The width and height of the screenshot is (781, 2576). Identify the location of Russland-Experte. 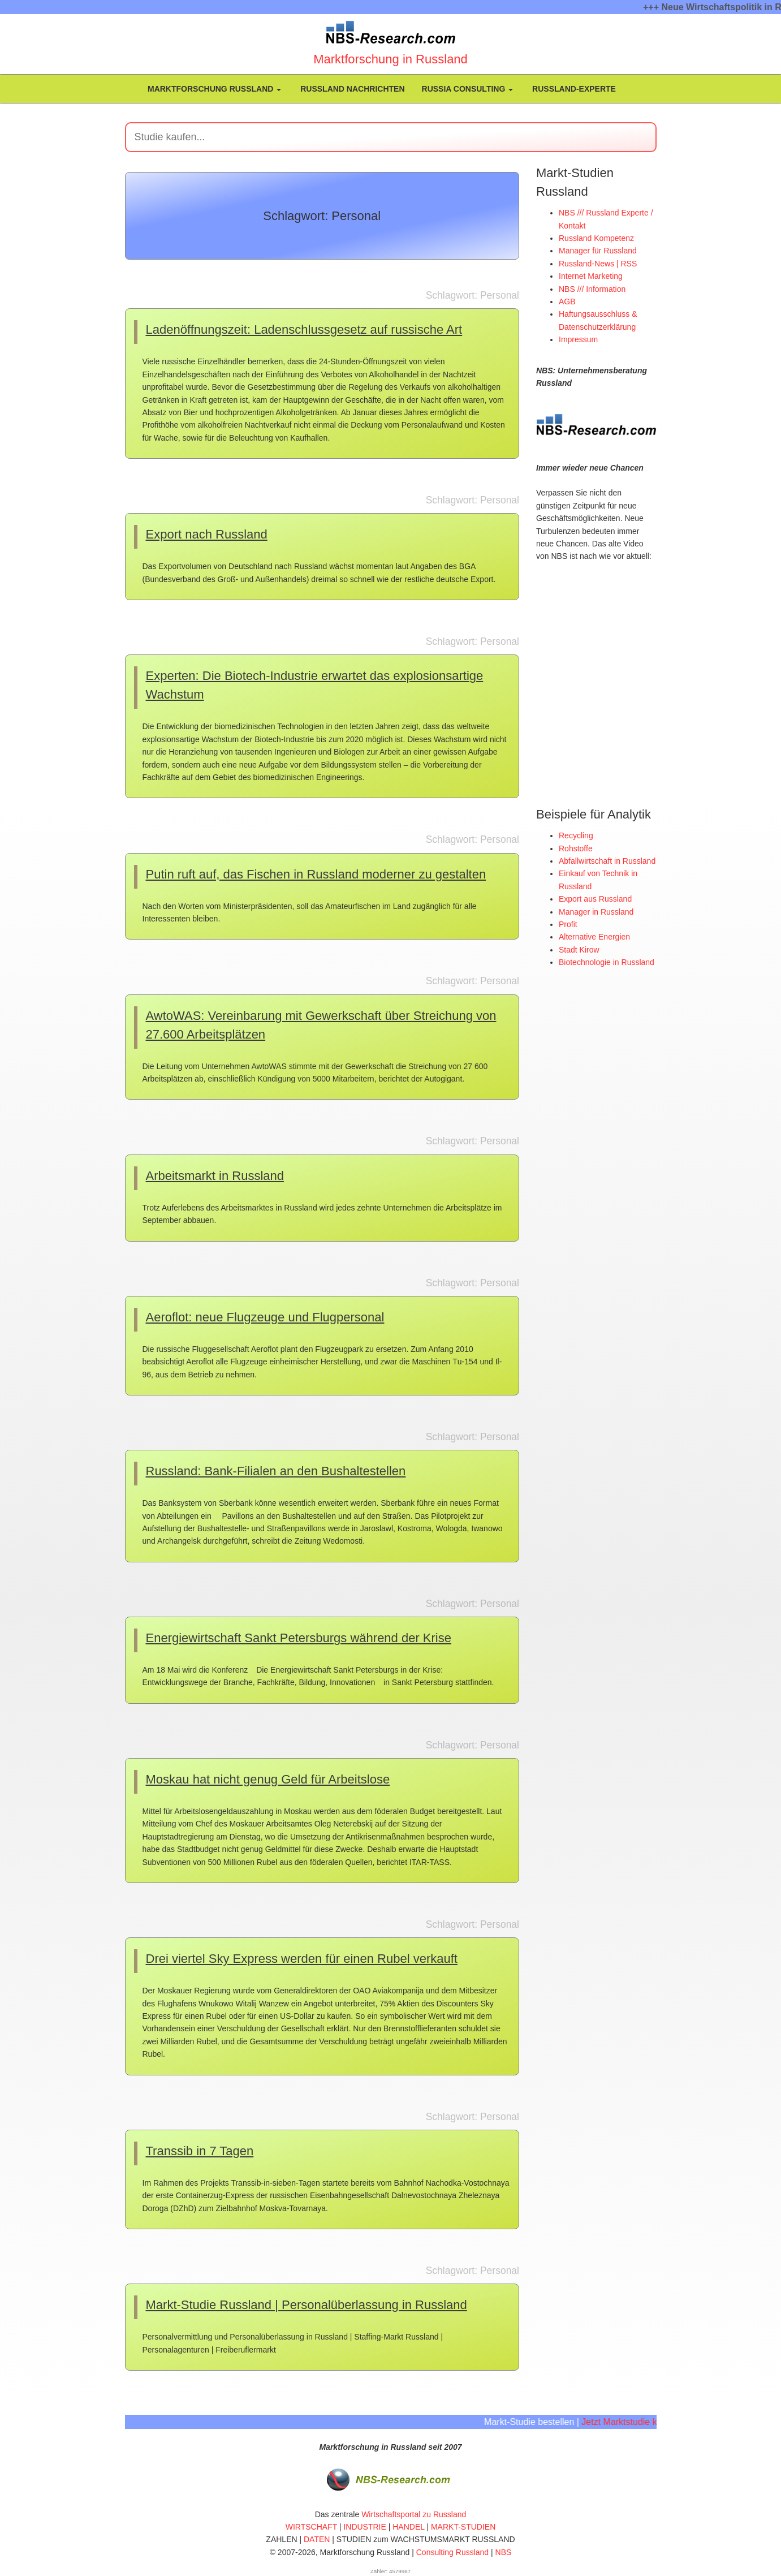
(573, 88).